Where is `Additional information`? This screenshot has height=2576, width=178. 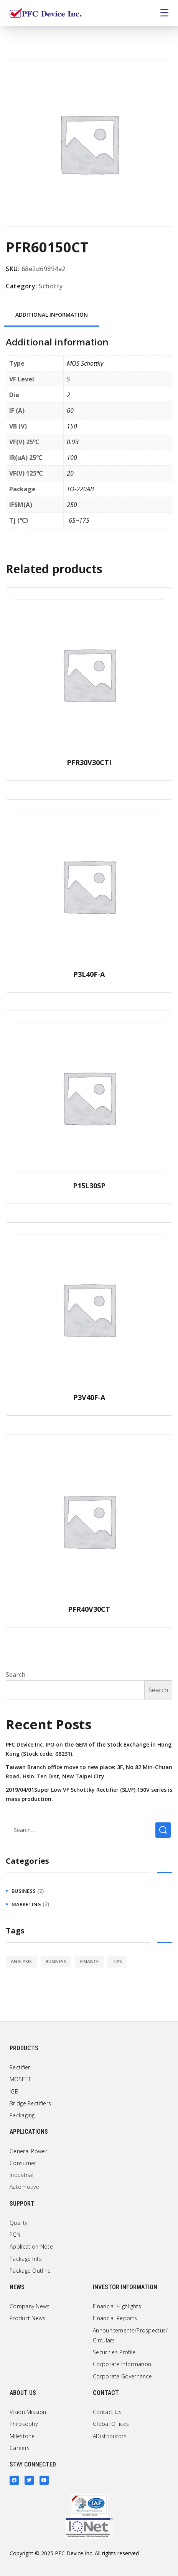
Additional information is located at coordinates (51, 314).